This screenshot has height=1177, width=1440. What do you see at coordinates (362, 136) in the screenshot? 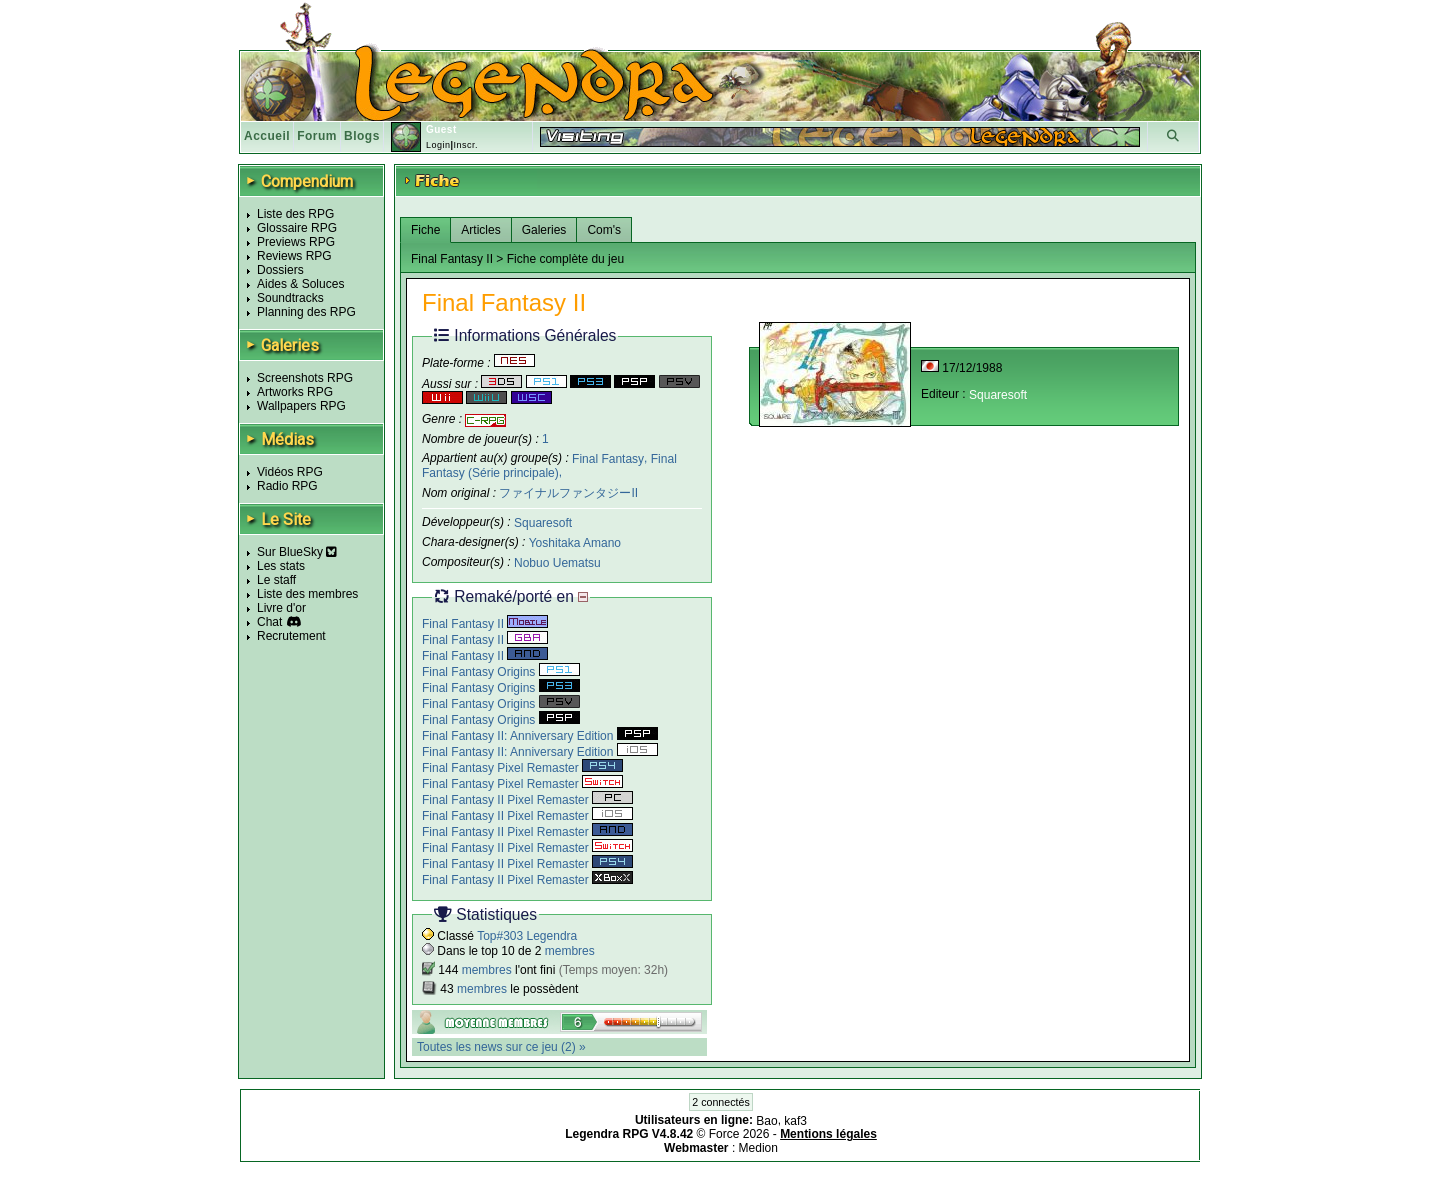
I see `Blogs` at bounding box center [362, 136].